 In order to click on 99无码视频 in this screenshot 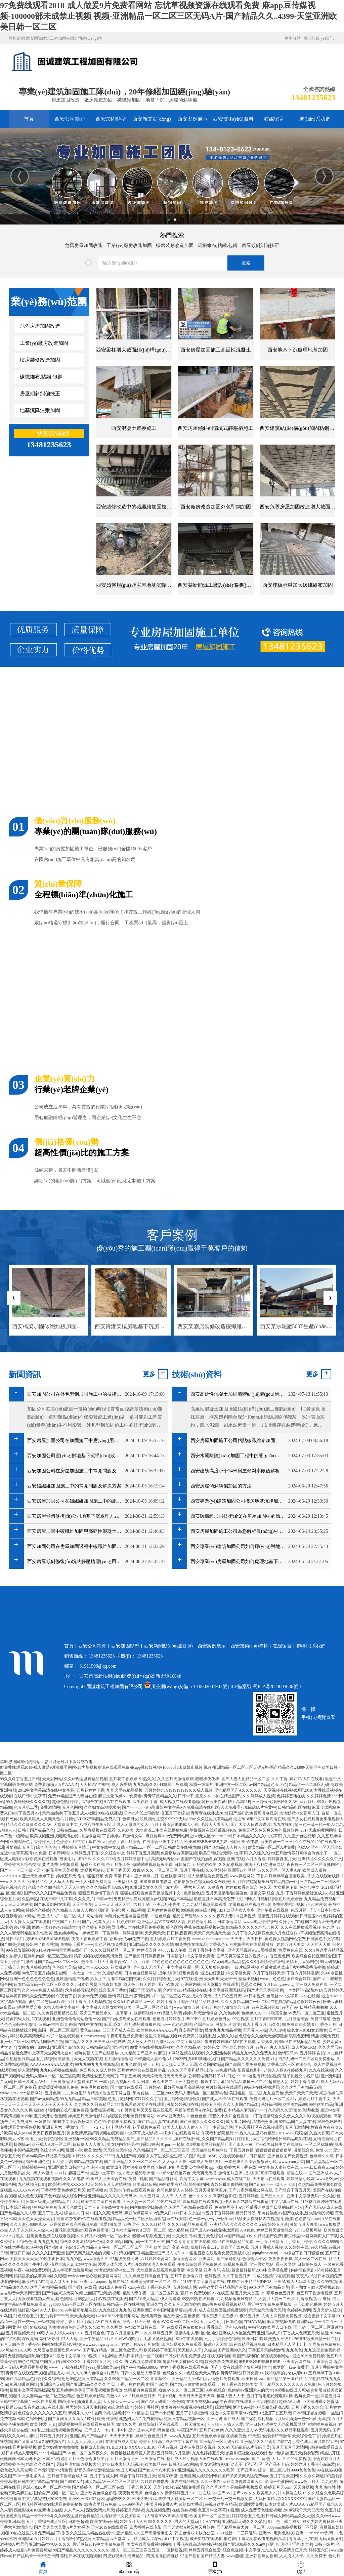, I will do `click(330, 1961)`.